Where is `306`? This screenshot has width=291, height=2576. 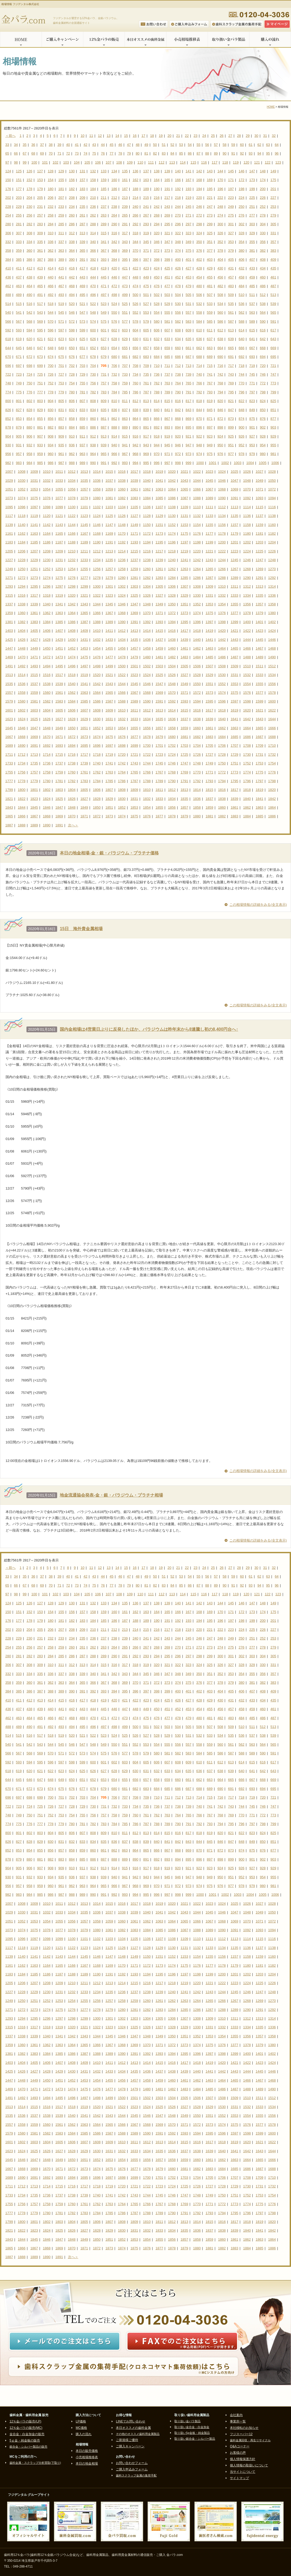
306 is located at coordinates (8, 233).